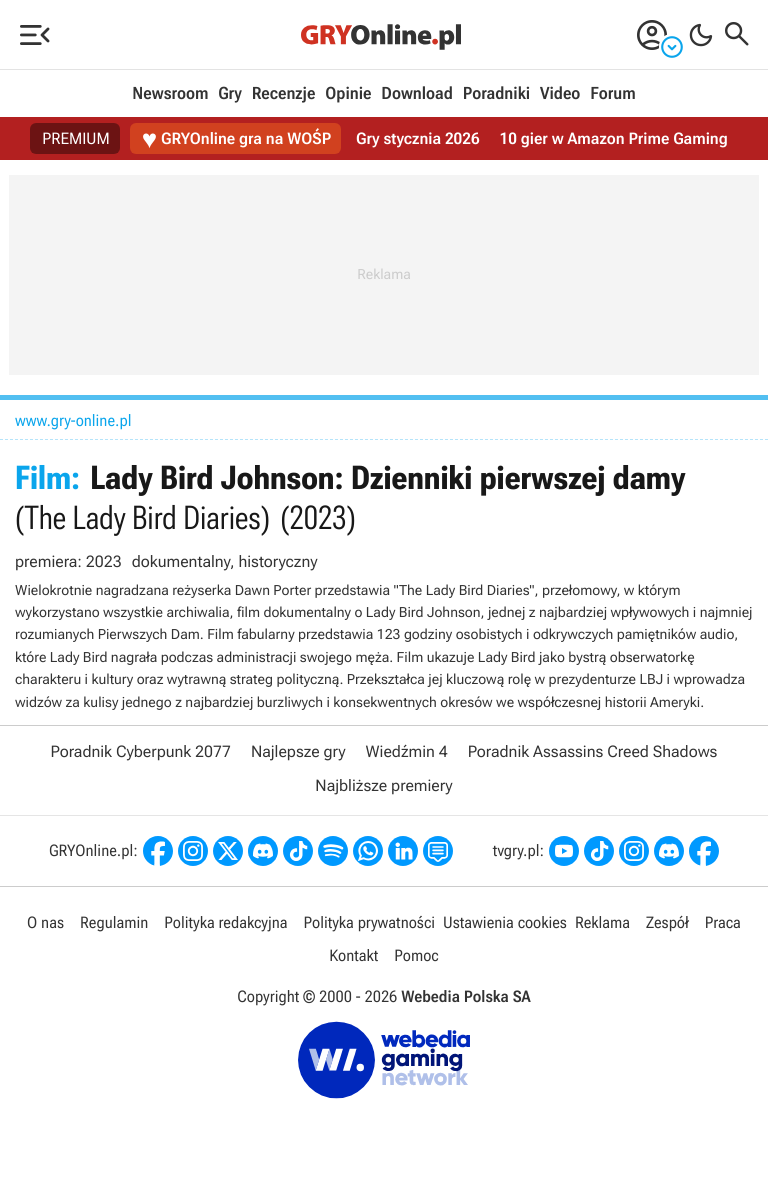 The width and height of the screenshot is (768, 1190). I want to click on Polityka prywatności, so click(369, 922).